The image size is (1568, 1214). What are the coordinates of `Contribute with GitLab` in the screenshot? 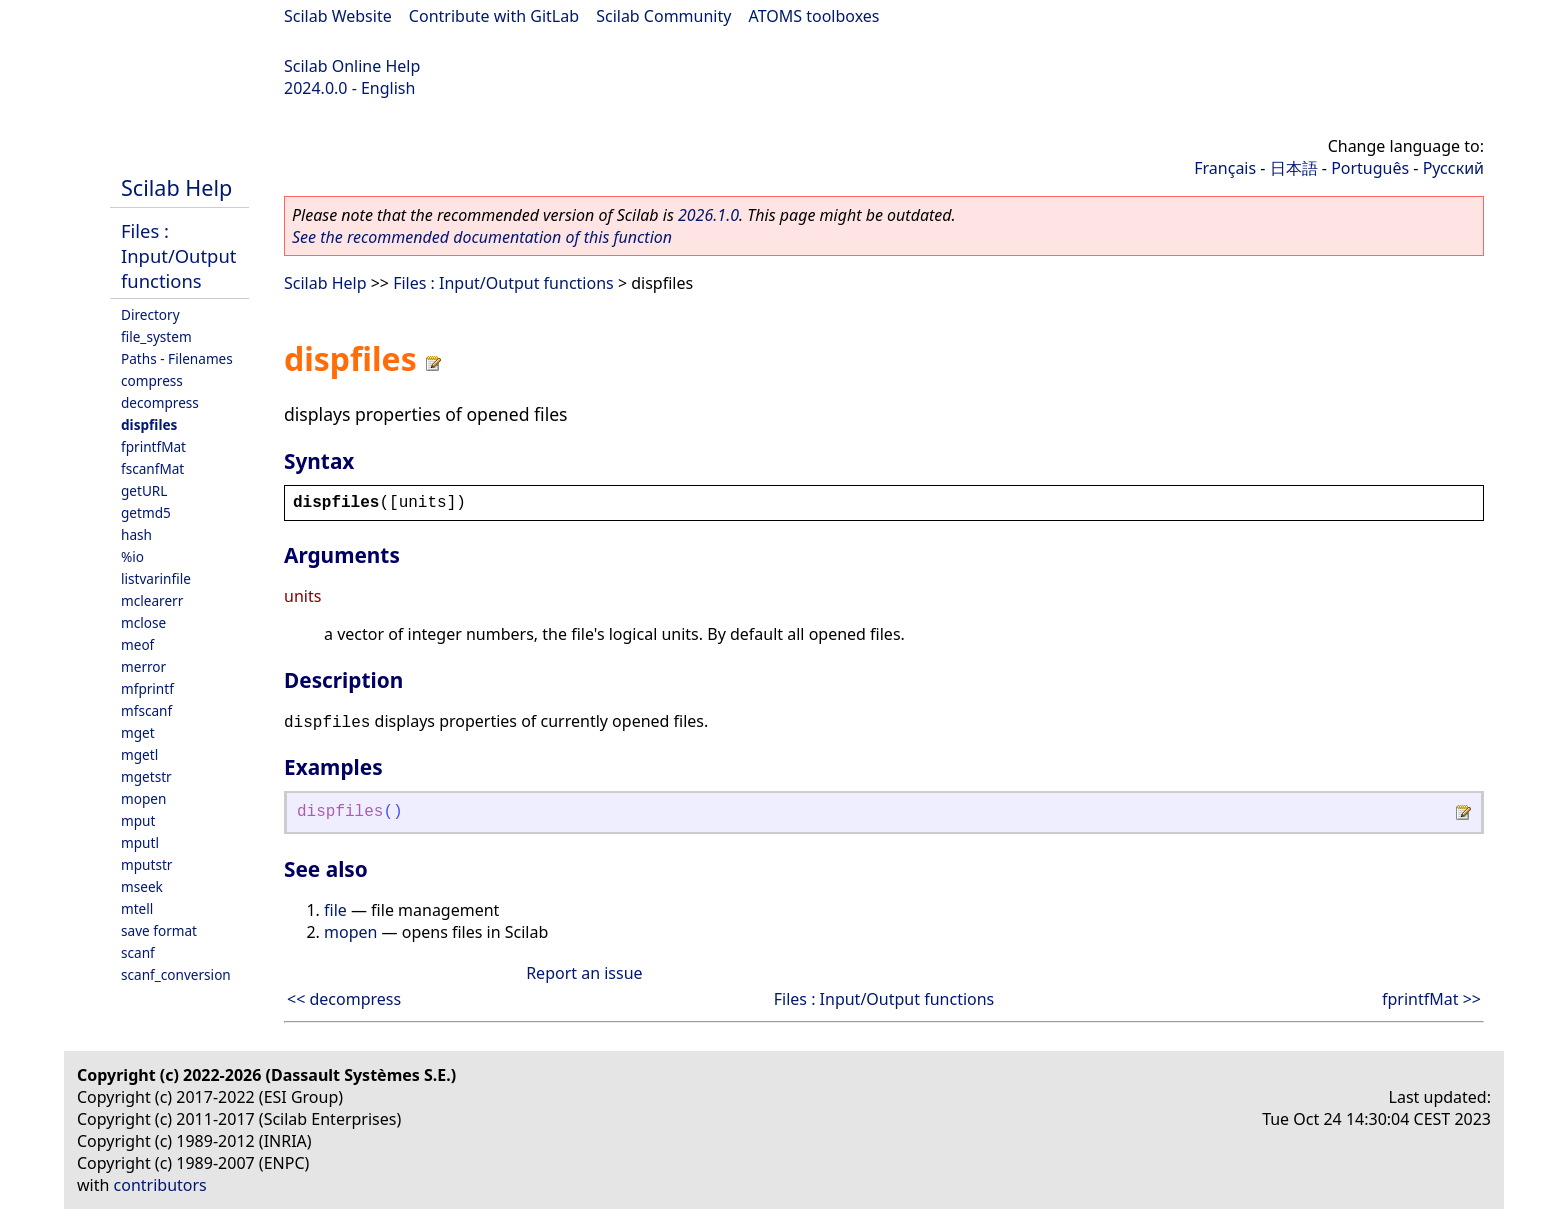 It's located at (494, 16).